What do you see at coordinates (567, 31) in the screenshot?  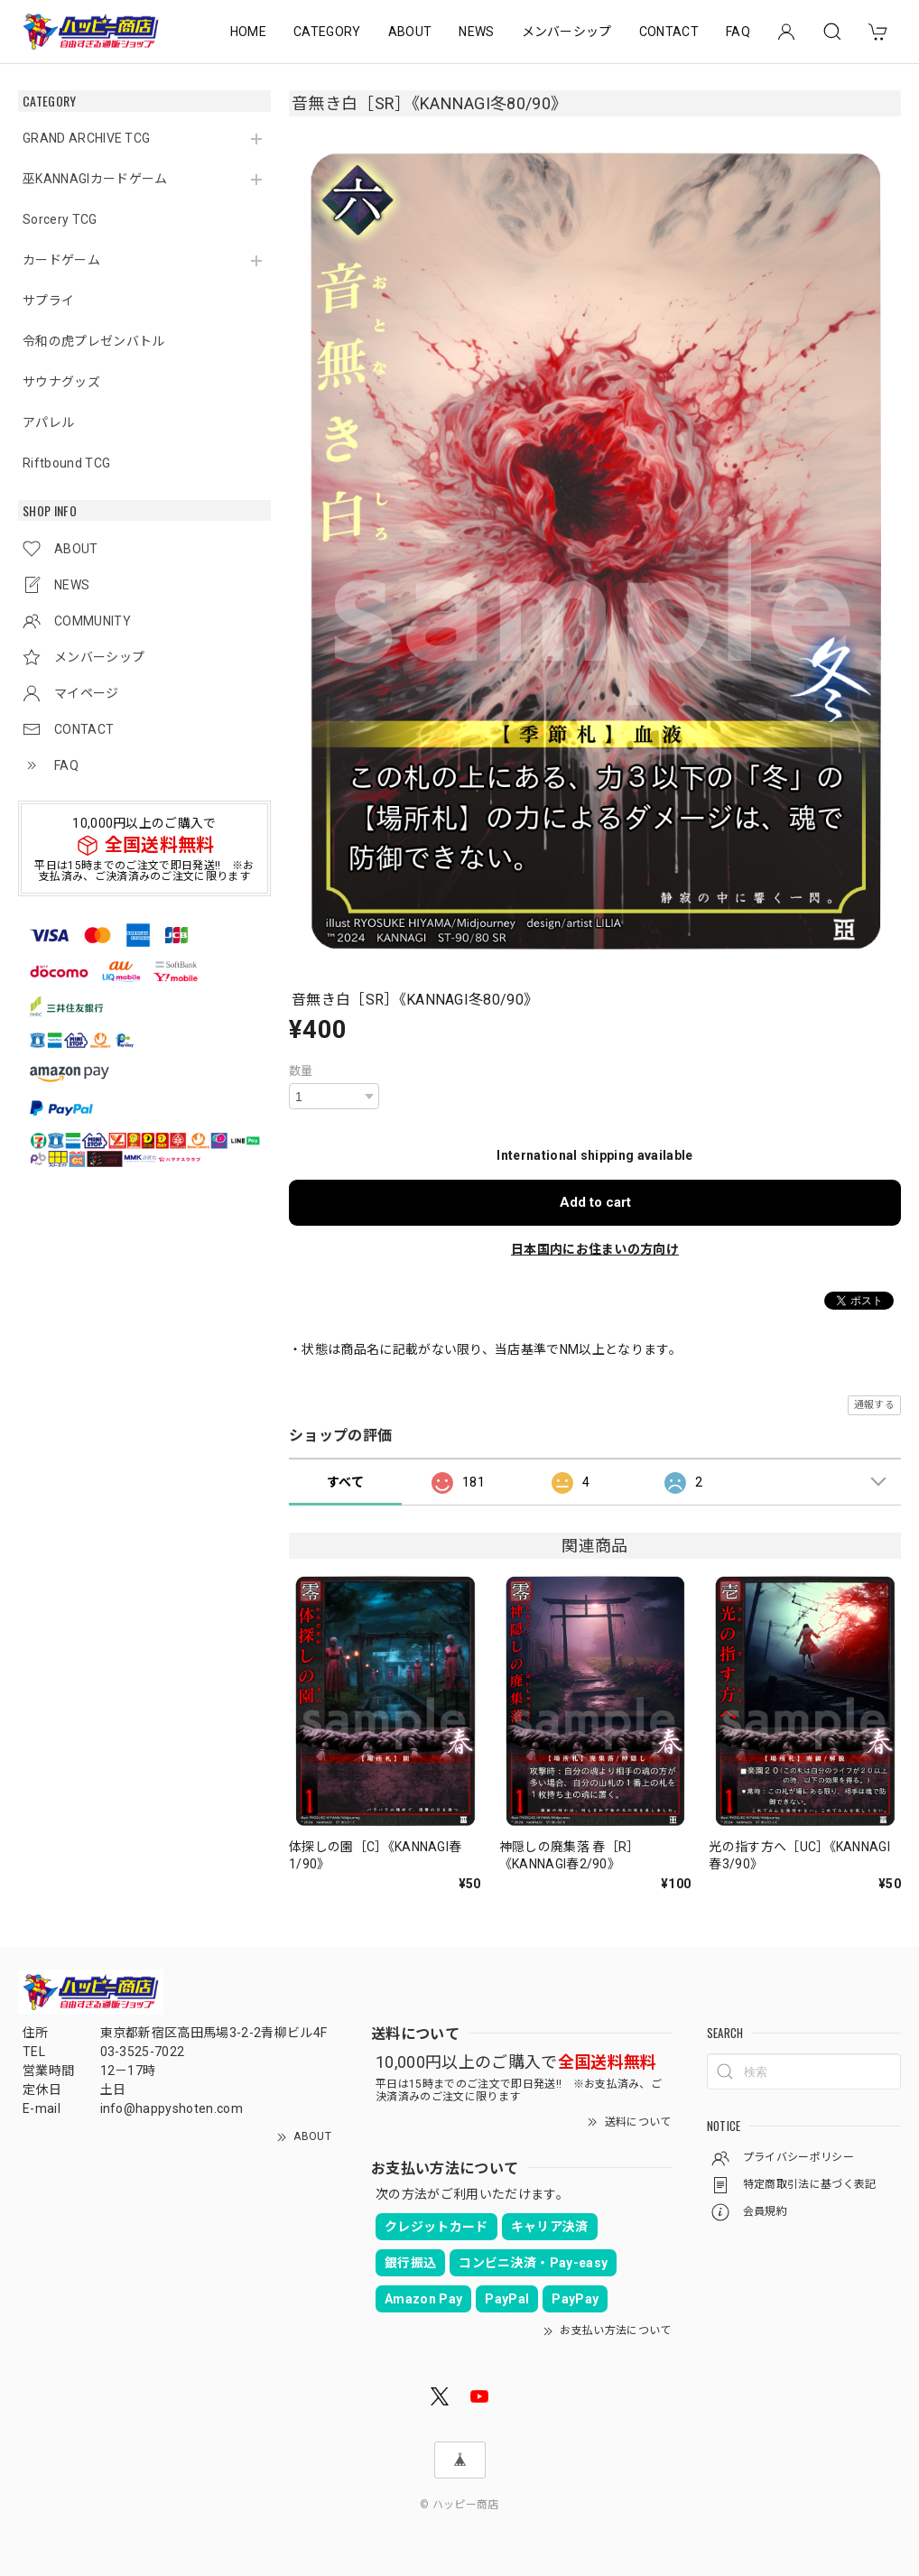 I see `メンバーシップ` at bounding box center [567, 31].